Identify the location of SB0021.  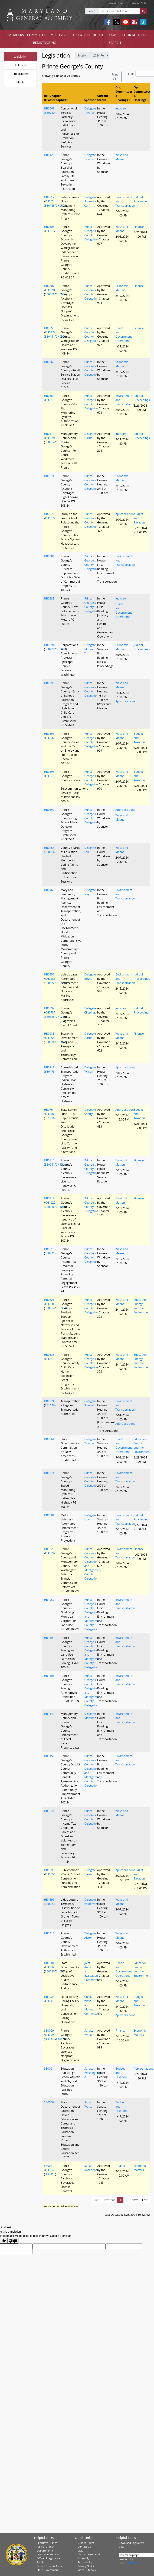
(49, 2068).